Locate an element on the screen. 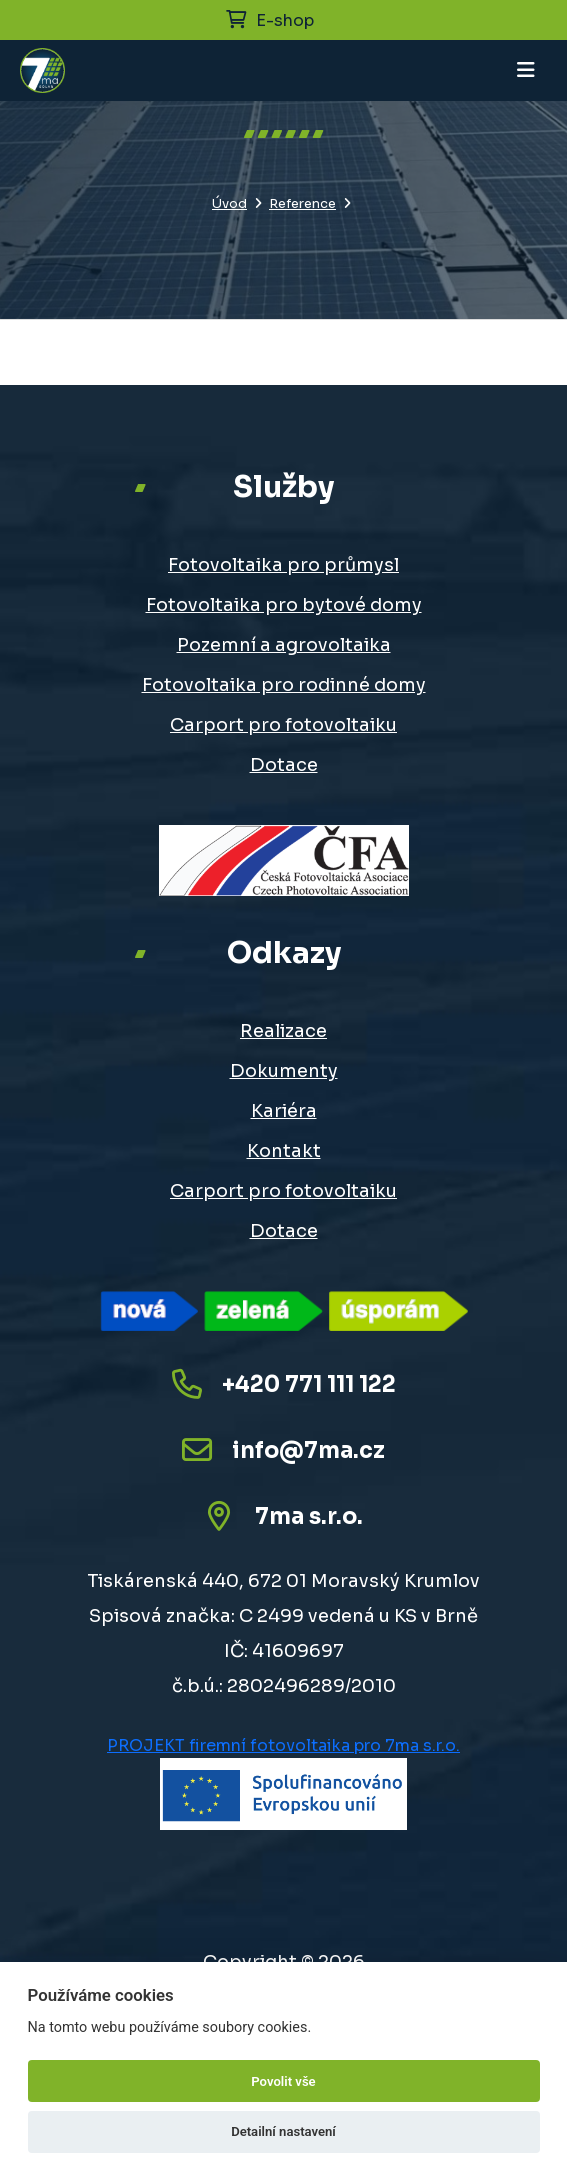  Kontakt is located at coordinates (284, 1151).